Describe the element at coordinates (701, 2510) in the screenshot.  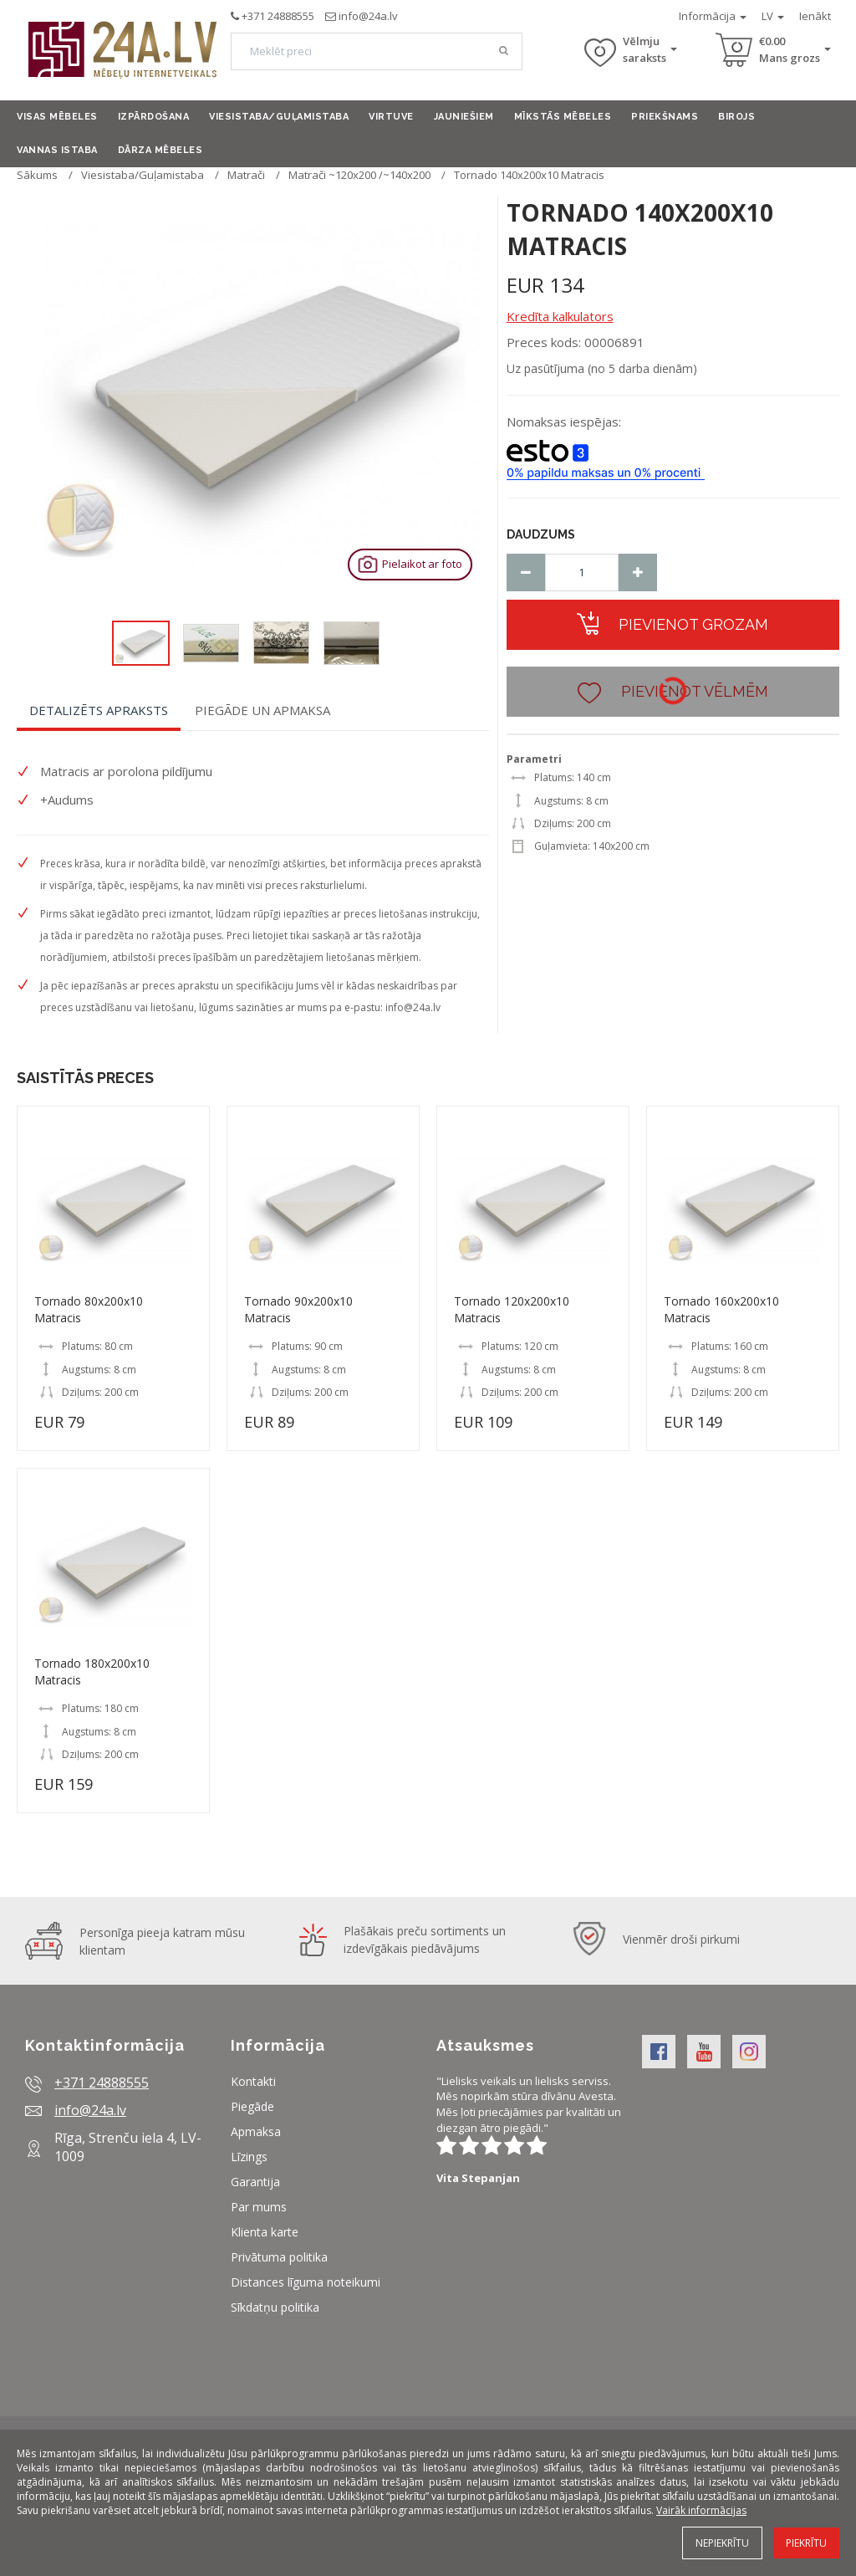
I see `Vairāk informācijas` at that location.